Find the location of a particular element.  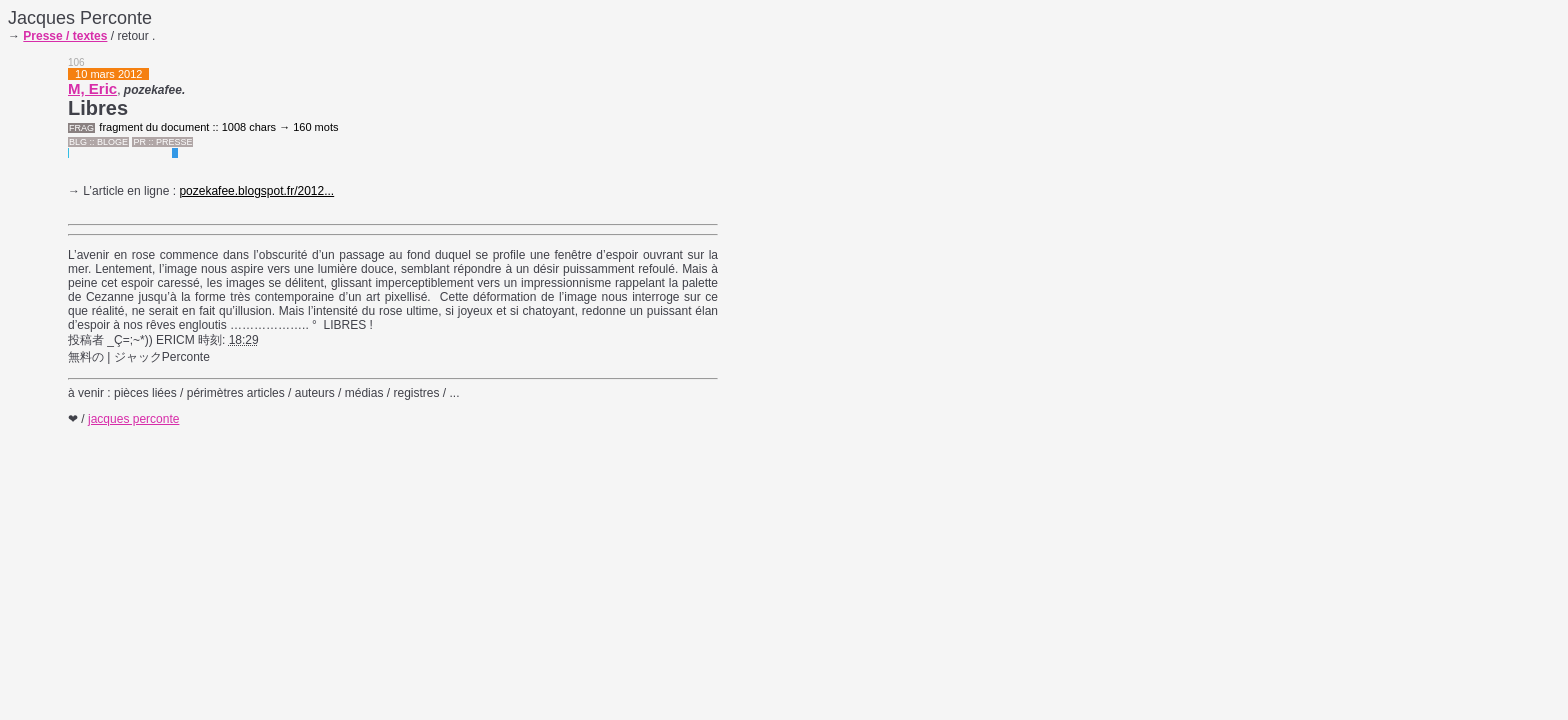

jacques perconte is located at coordinates (133, 419).